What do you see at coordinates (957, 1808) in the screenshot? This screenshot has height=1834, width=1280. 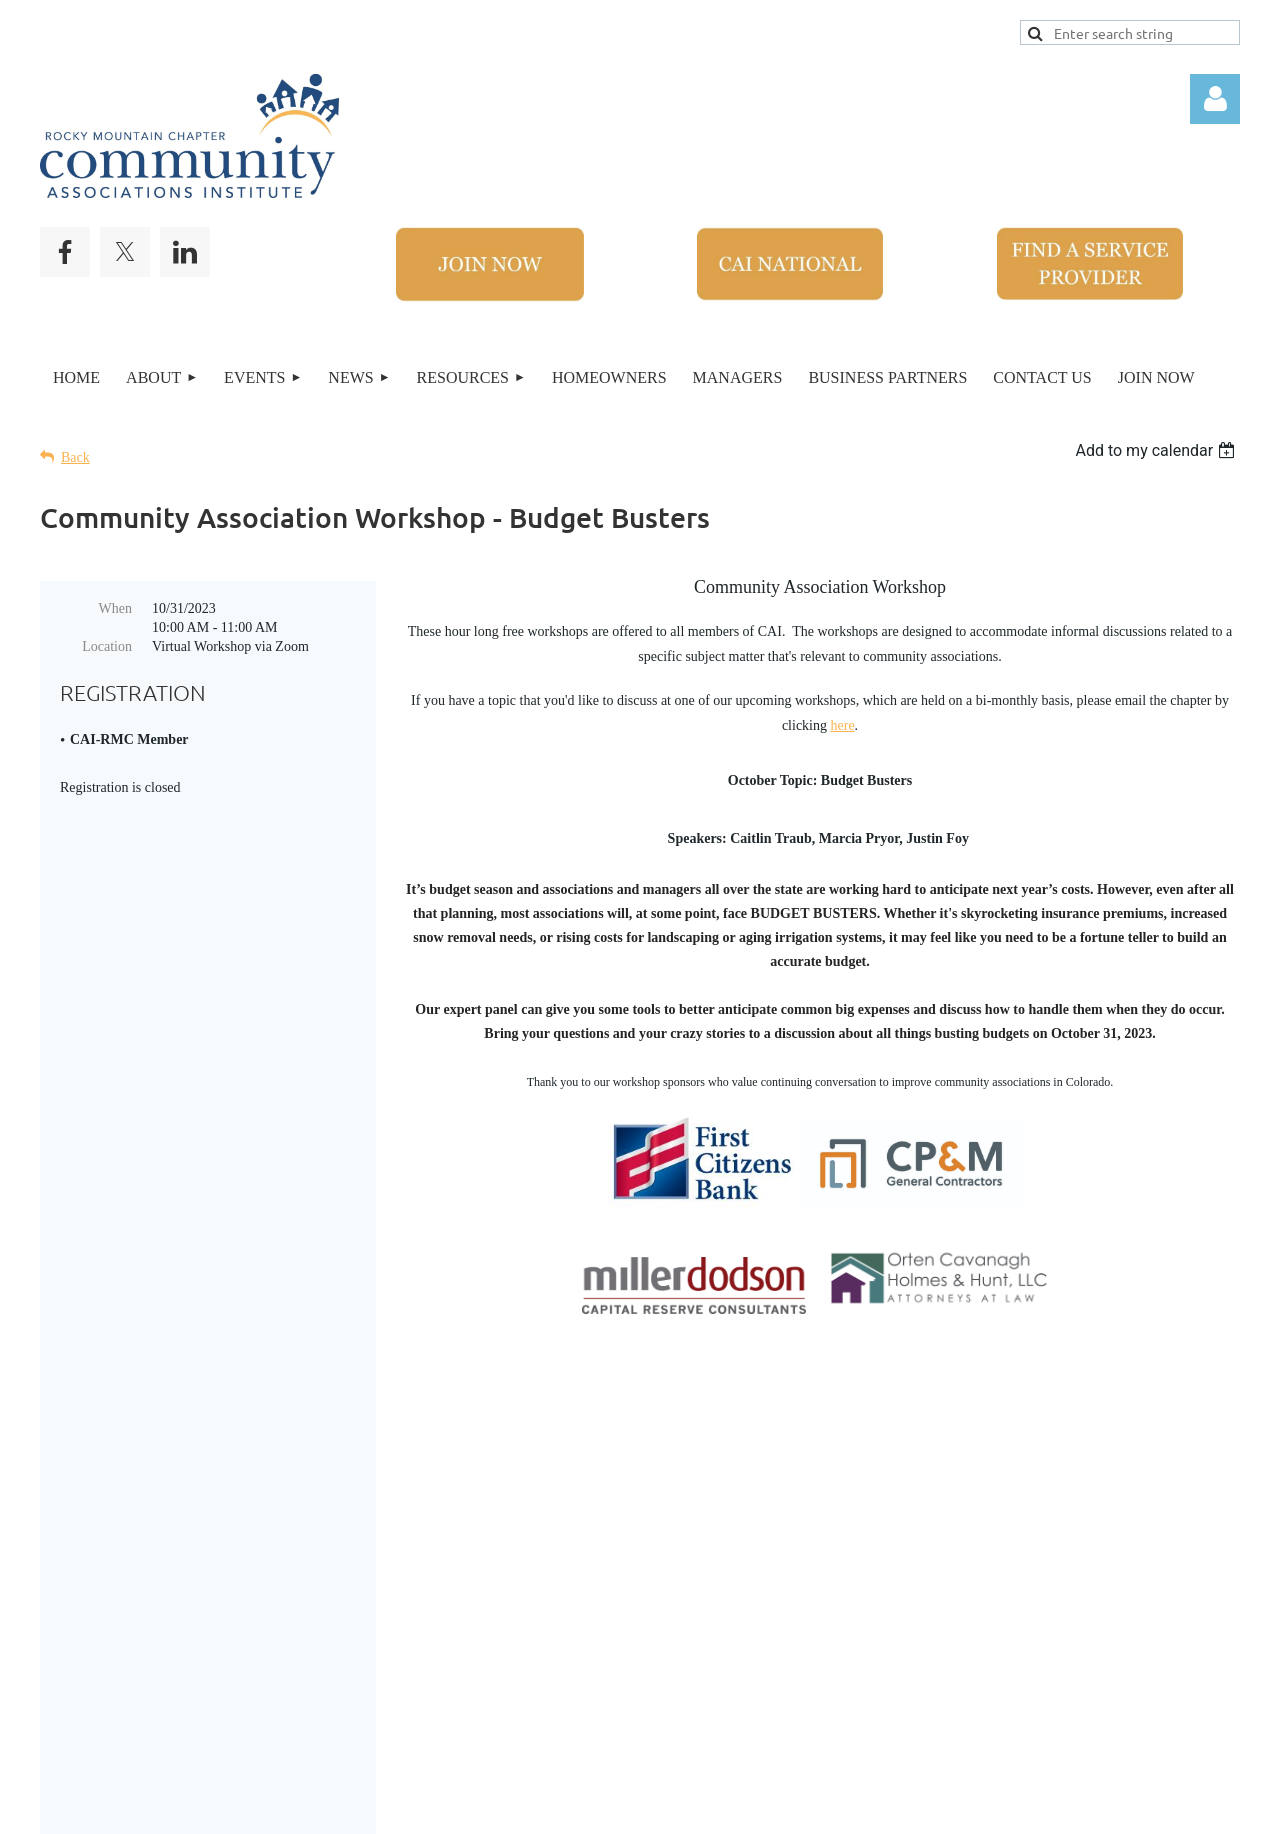 I see `Wild Apricot` at bounding box center [957, 1808].